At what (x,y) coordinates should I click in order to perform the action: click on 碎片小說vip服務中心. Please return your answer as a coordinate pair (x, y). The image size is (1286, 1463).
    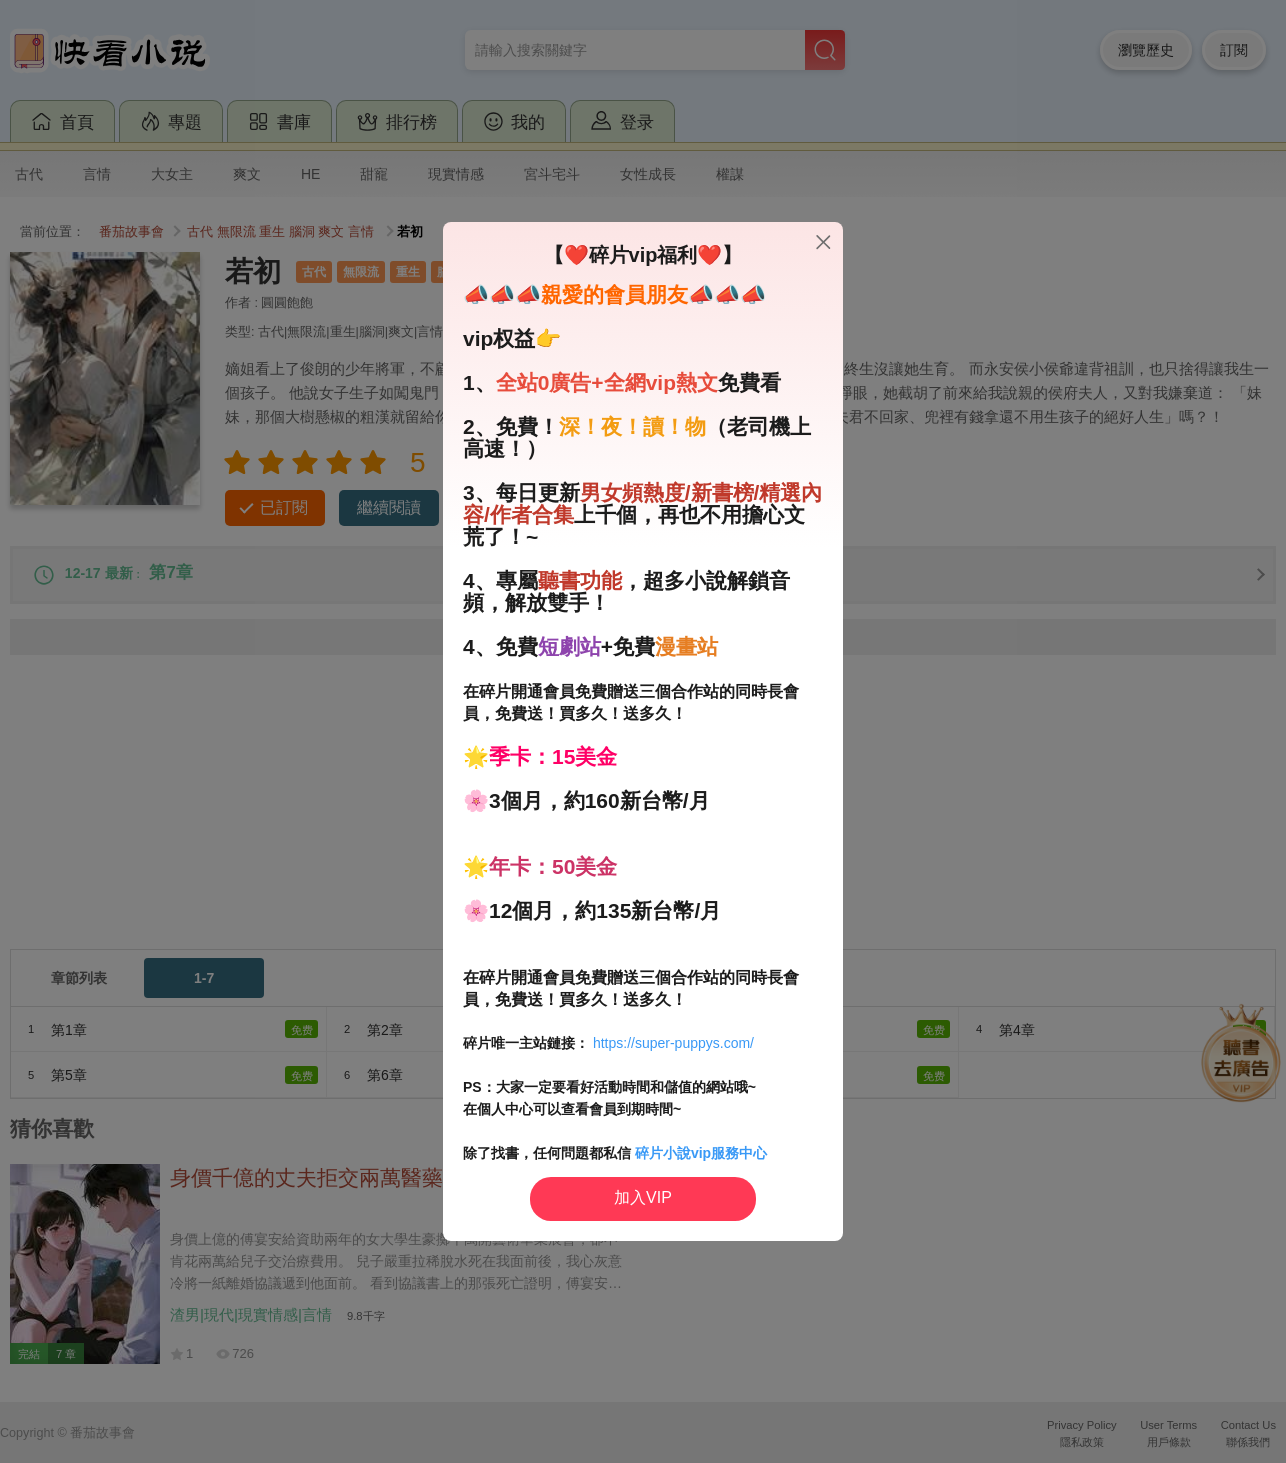
    Looking at the image, I should click on (701, 1153).